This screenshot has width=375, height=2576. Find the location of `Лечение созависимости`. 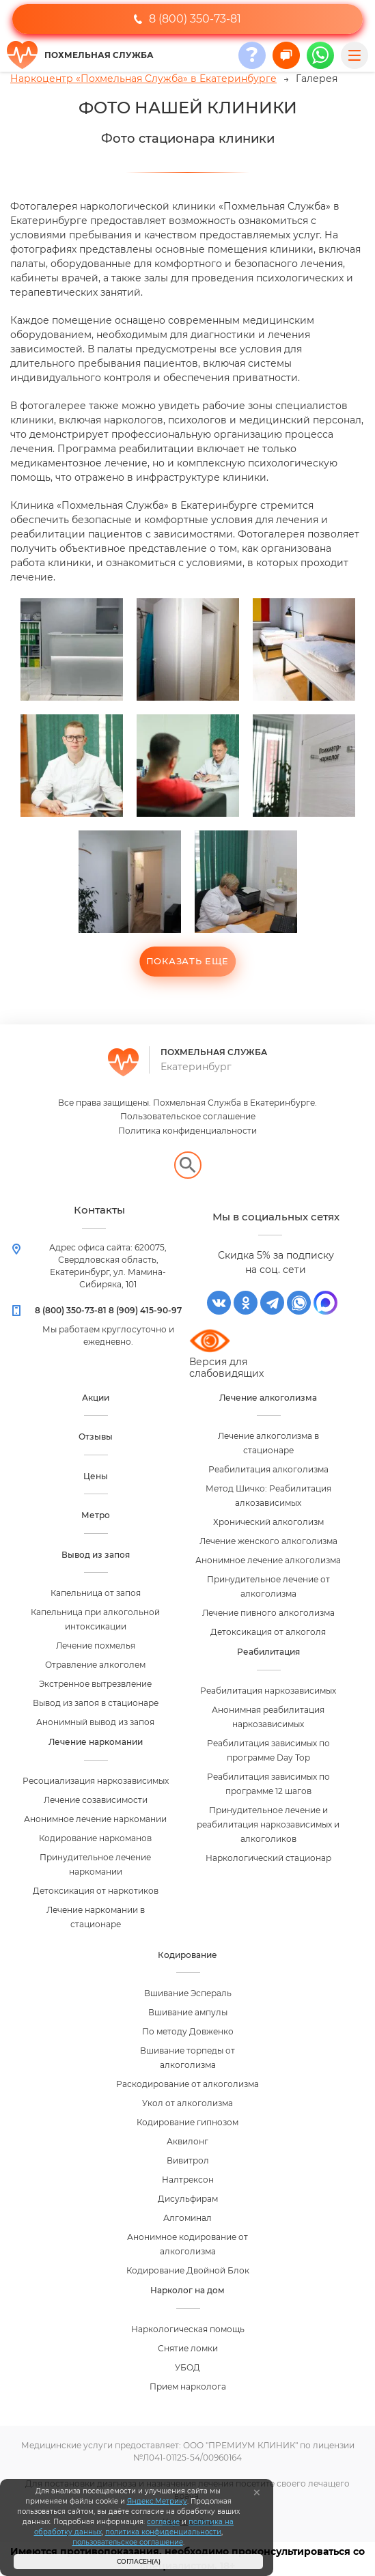

Лечение созависимости is located at coordinates (96, 1800).